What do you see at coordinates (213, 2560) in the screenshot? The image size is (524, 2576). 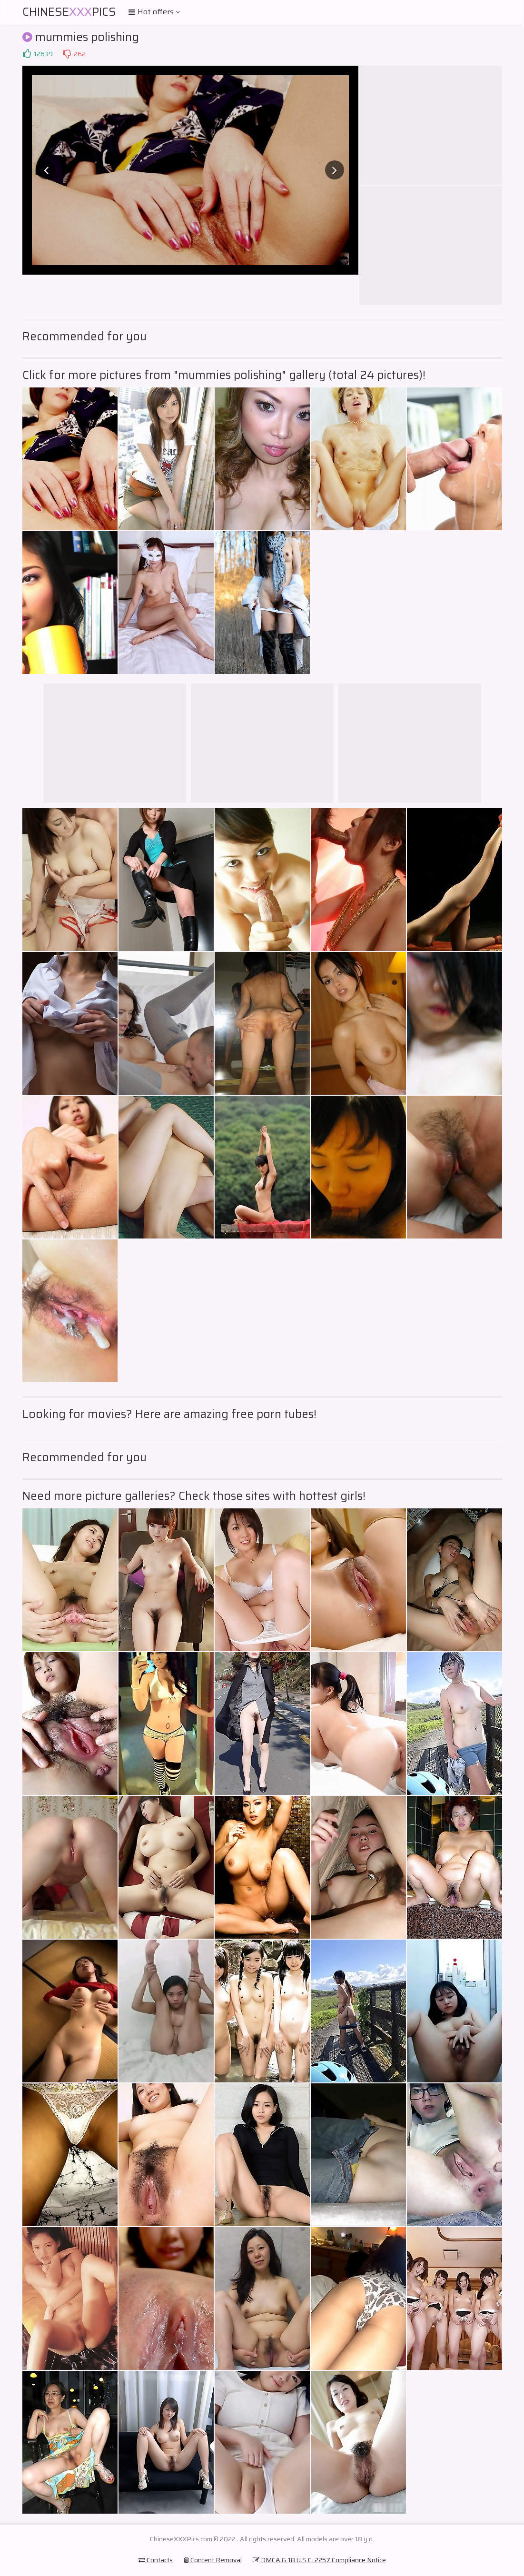 I see `Content Removal` at bounding box center [213, 2560].